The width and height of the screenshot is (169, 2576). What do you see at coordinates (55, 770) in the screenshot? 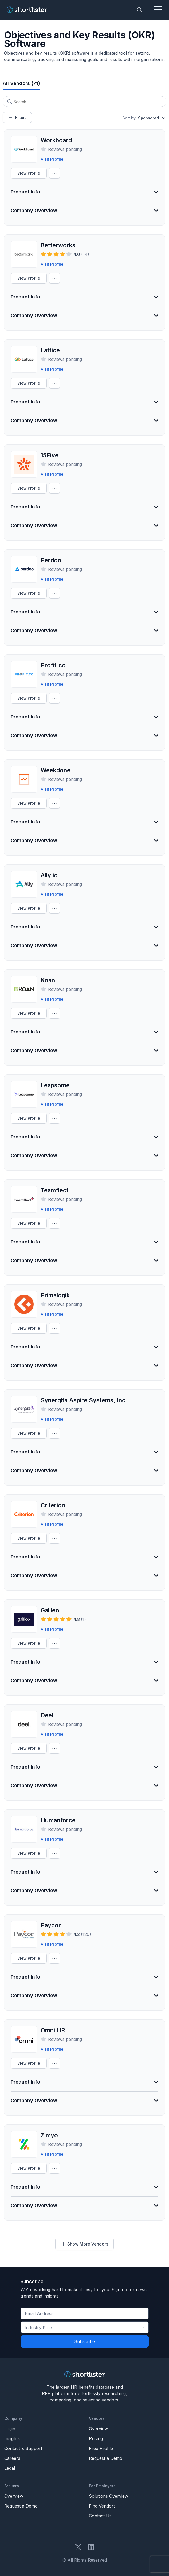
I see `Weekdone` at bounding box center [55, 770].